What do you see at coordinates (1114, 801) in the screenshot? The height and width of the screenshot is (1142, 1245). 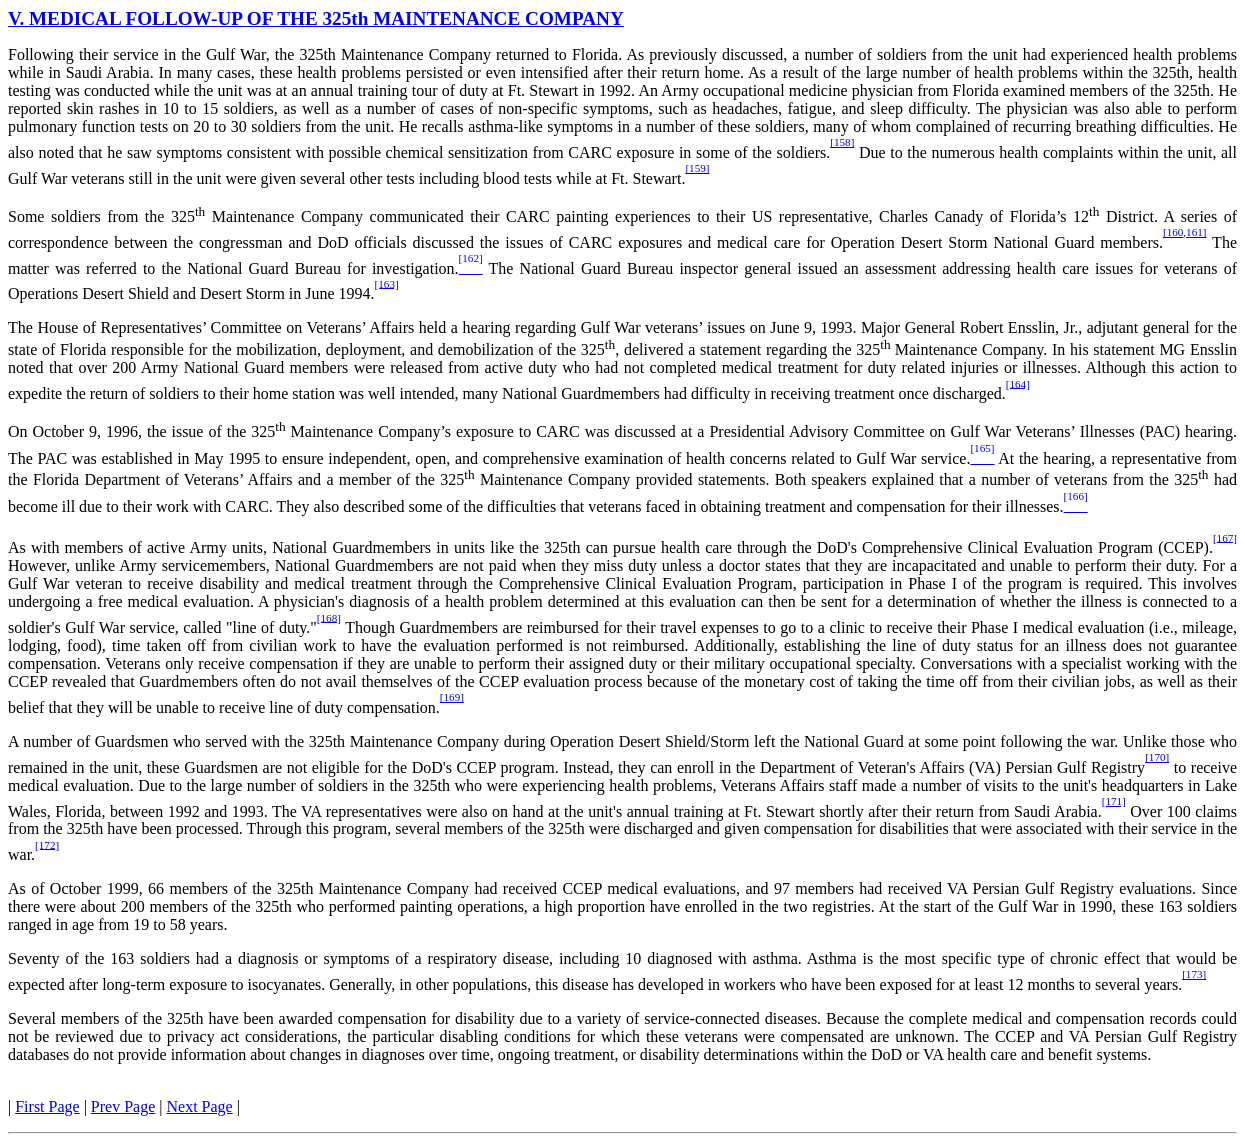 I see `[171]` at bounding box center [1114, 801].